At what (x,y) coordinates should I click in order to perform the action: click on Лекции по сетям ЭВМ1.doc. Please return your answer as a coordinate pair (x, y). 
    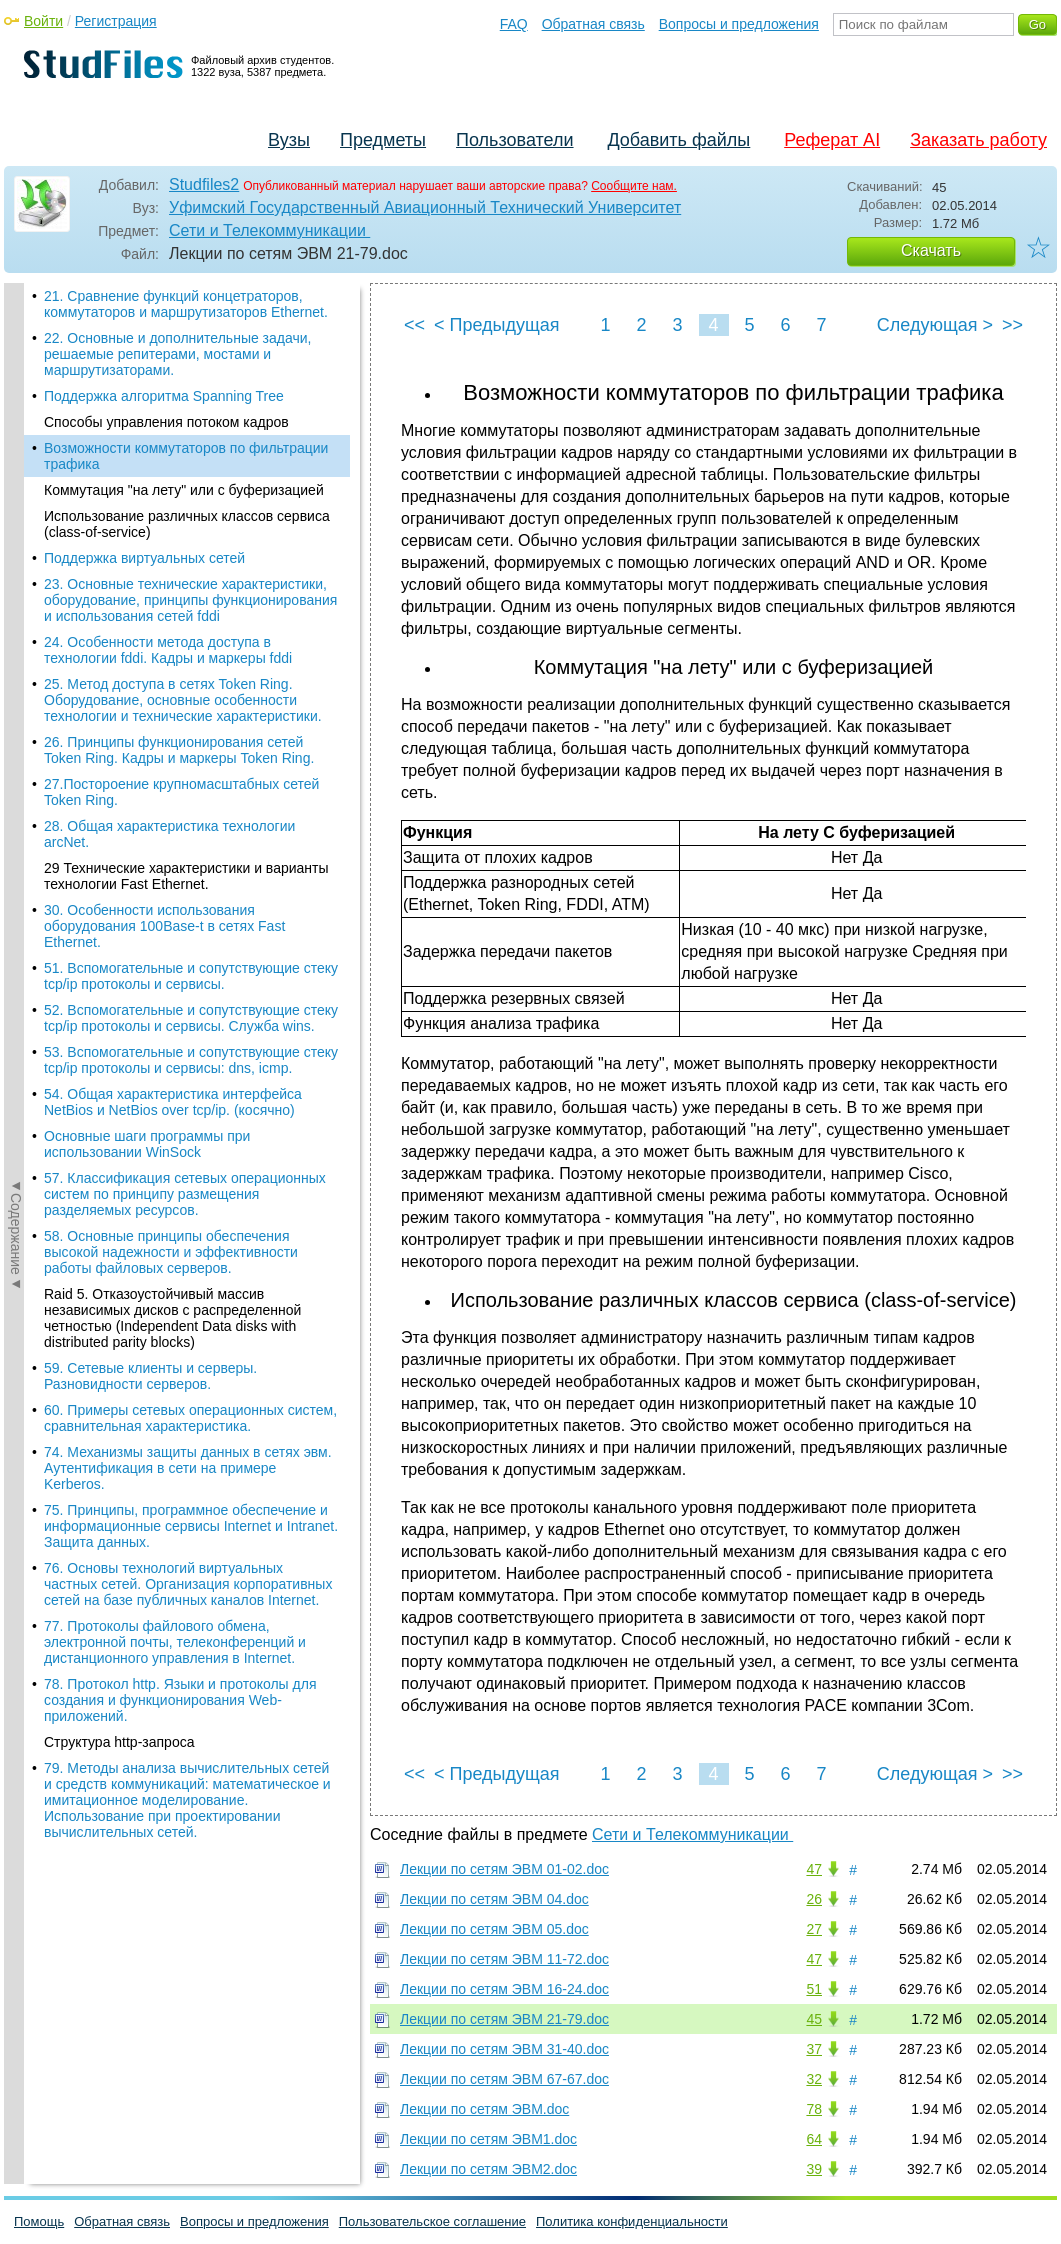
    Looking at the image, I should click on (488, 2139).